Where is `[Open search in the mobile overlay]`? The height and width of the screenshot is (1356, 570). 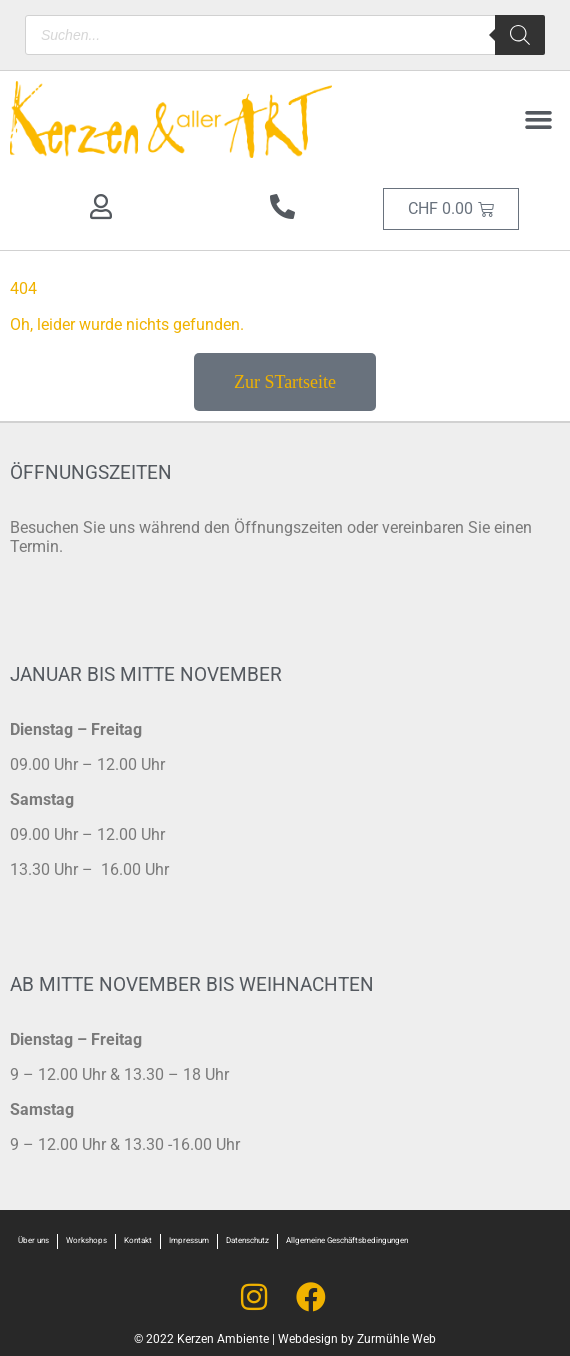 [Open search in the mobile overlay] is located at coordinates (285, 35).